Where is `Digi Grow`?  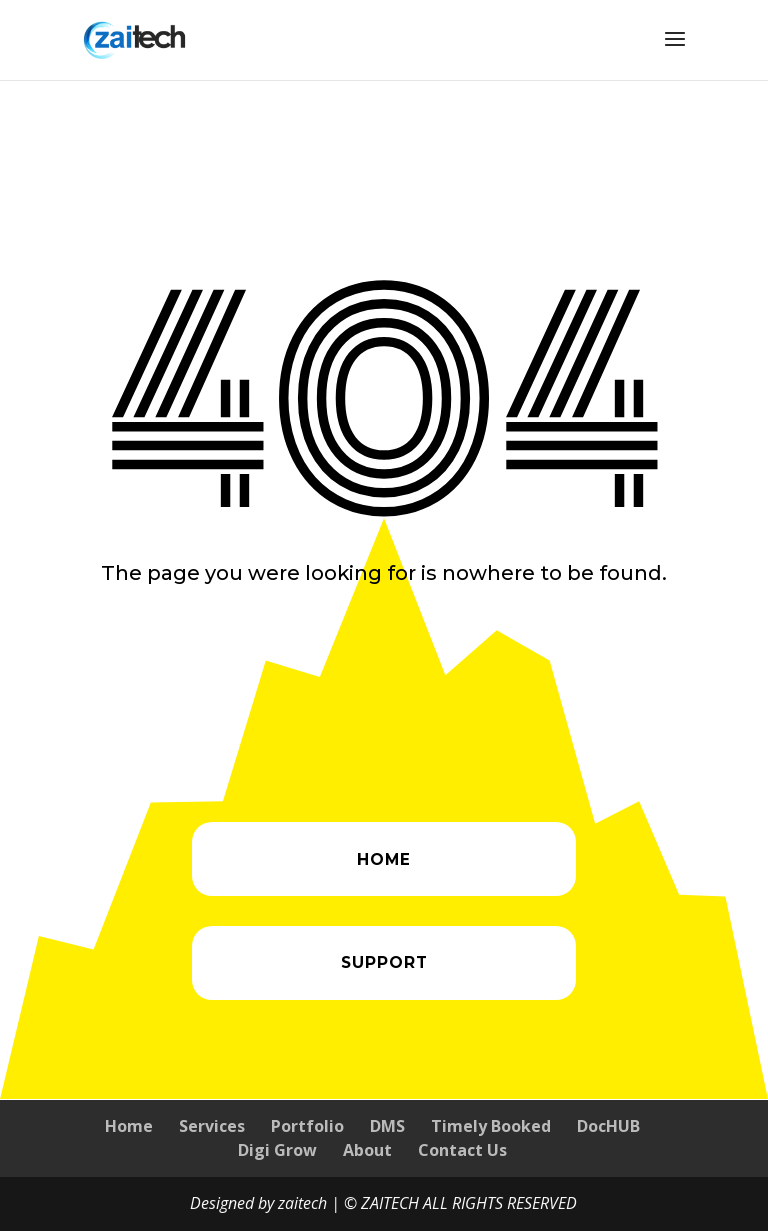 Digi Grow is located at coordinates (277, 1150).